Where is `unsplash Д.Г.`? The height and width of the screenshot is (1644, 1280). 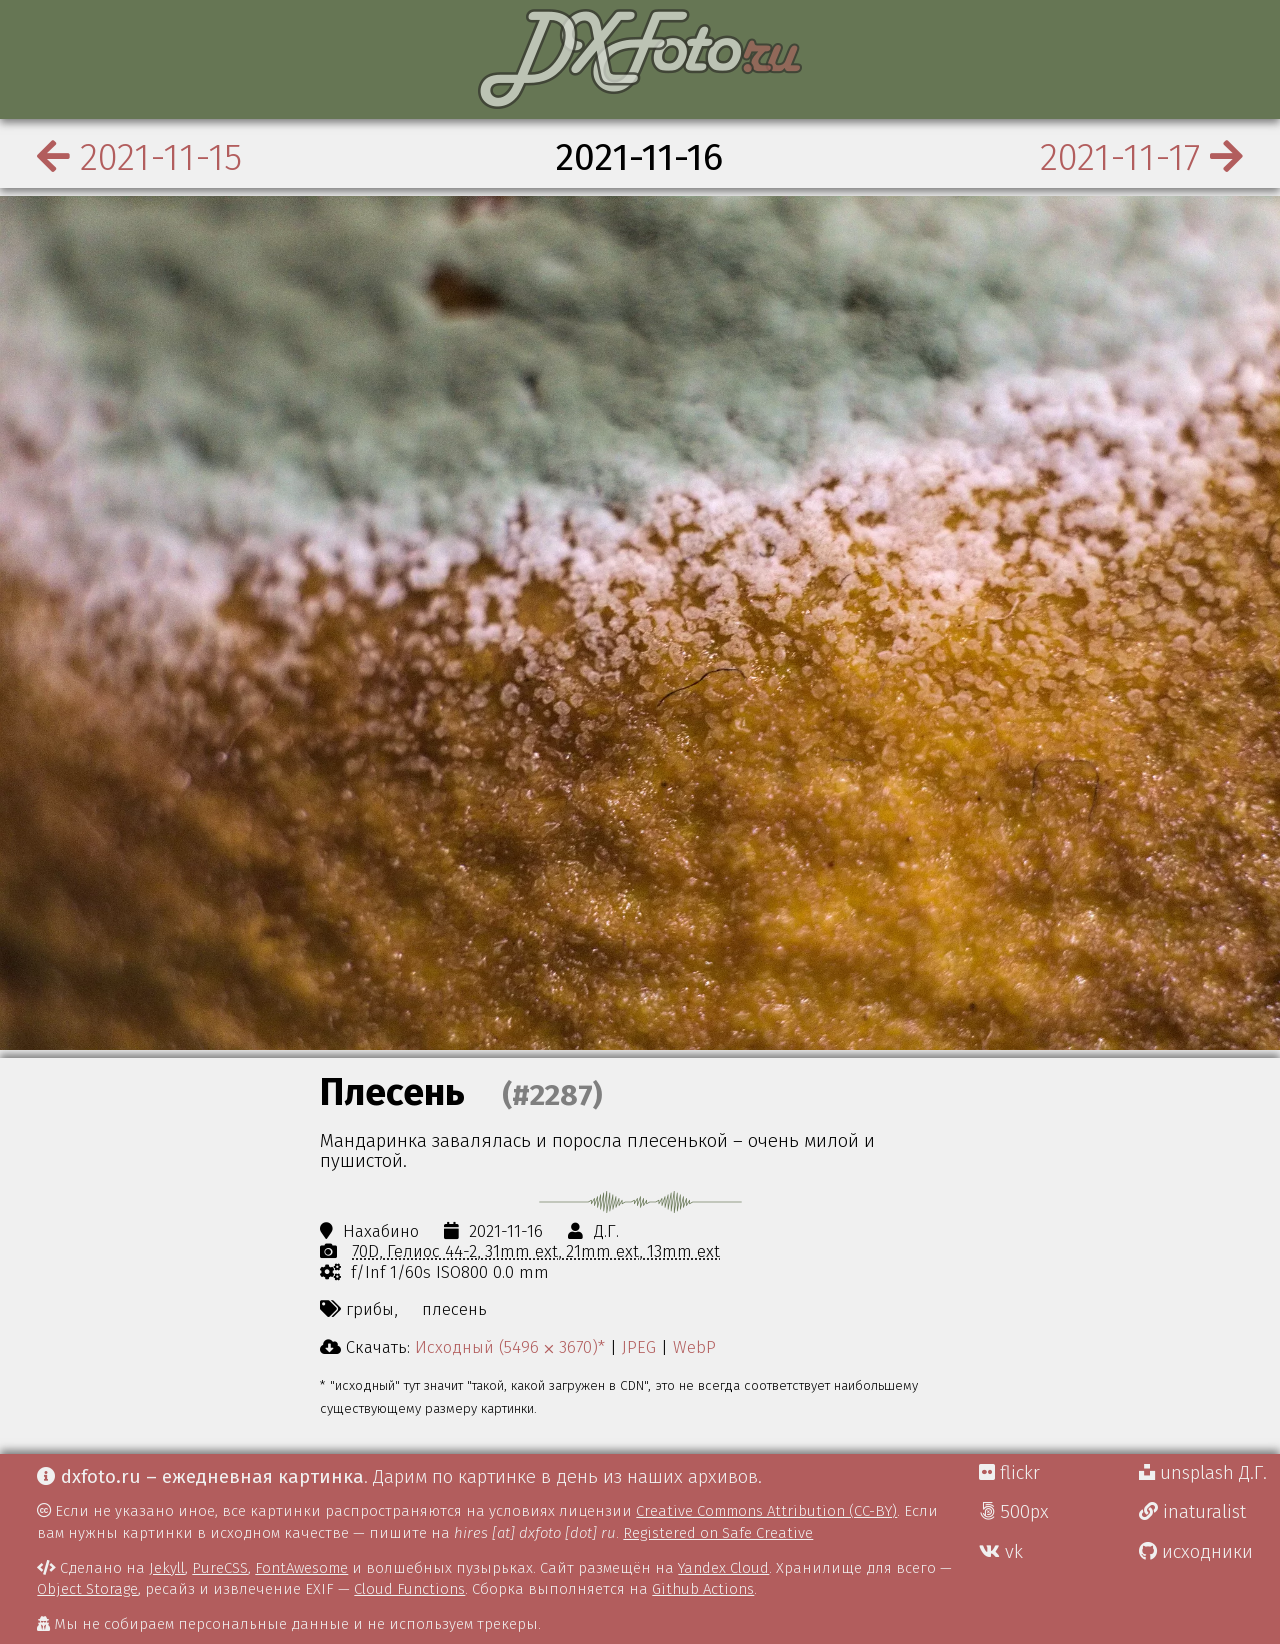
unsplash Д.Г. is located at coordinates (1203, 1473).